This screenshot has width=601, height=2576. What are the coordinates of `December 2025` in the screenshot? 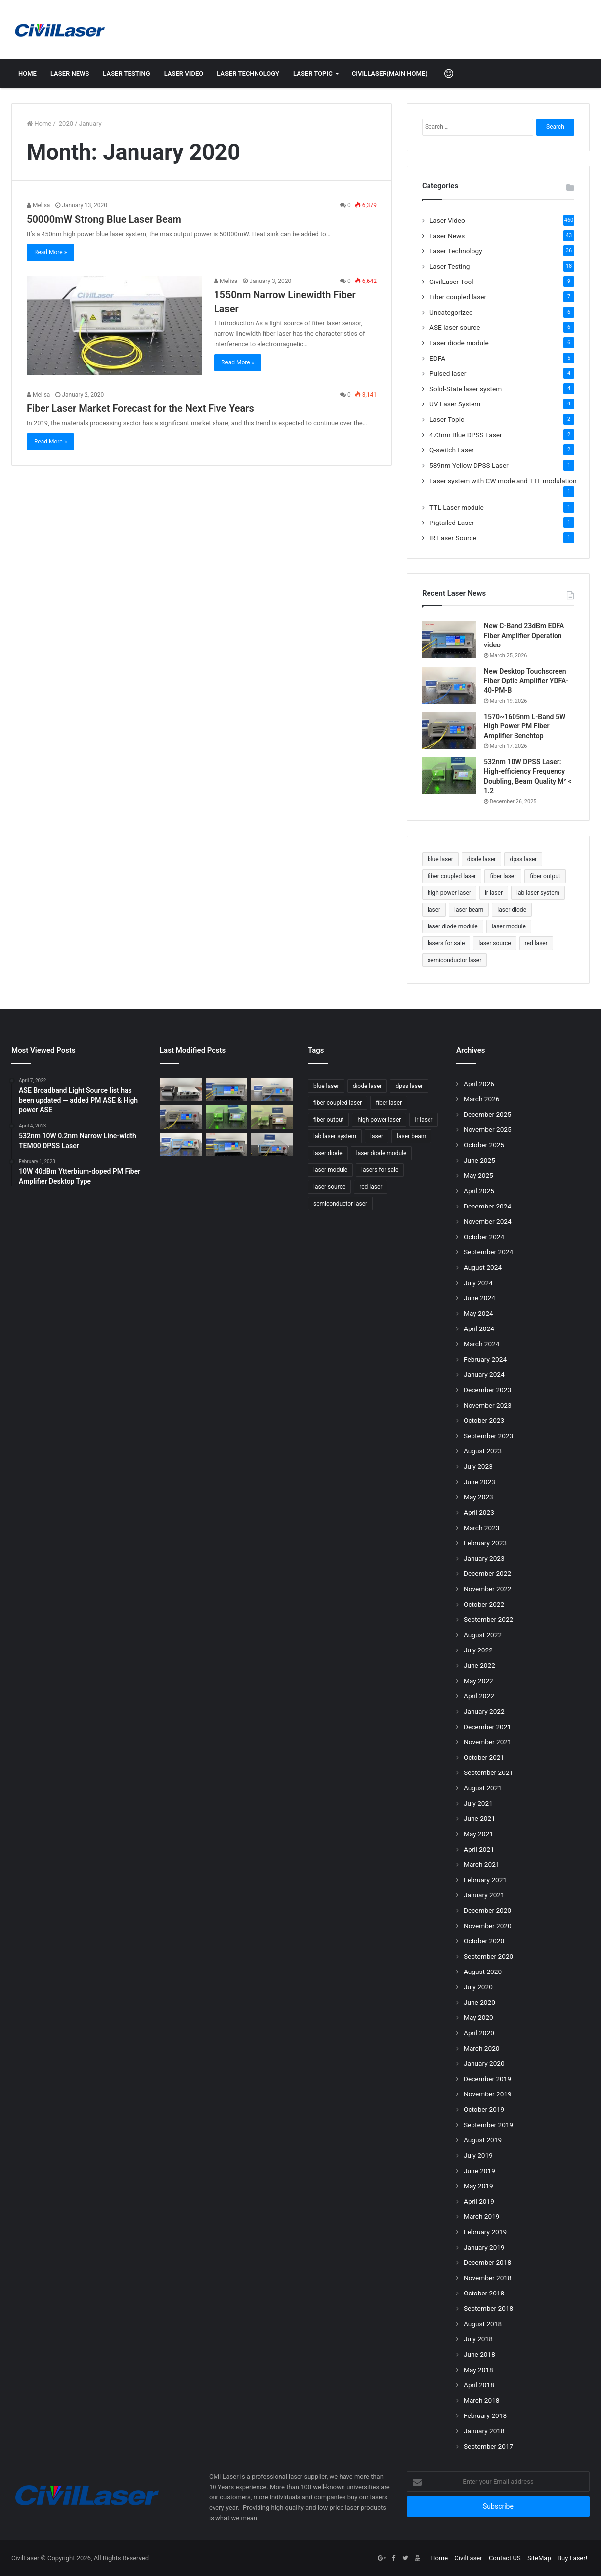 It's located at (487, 1114).